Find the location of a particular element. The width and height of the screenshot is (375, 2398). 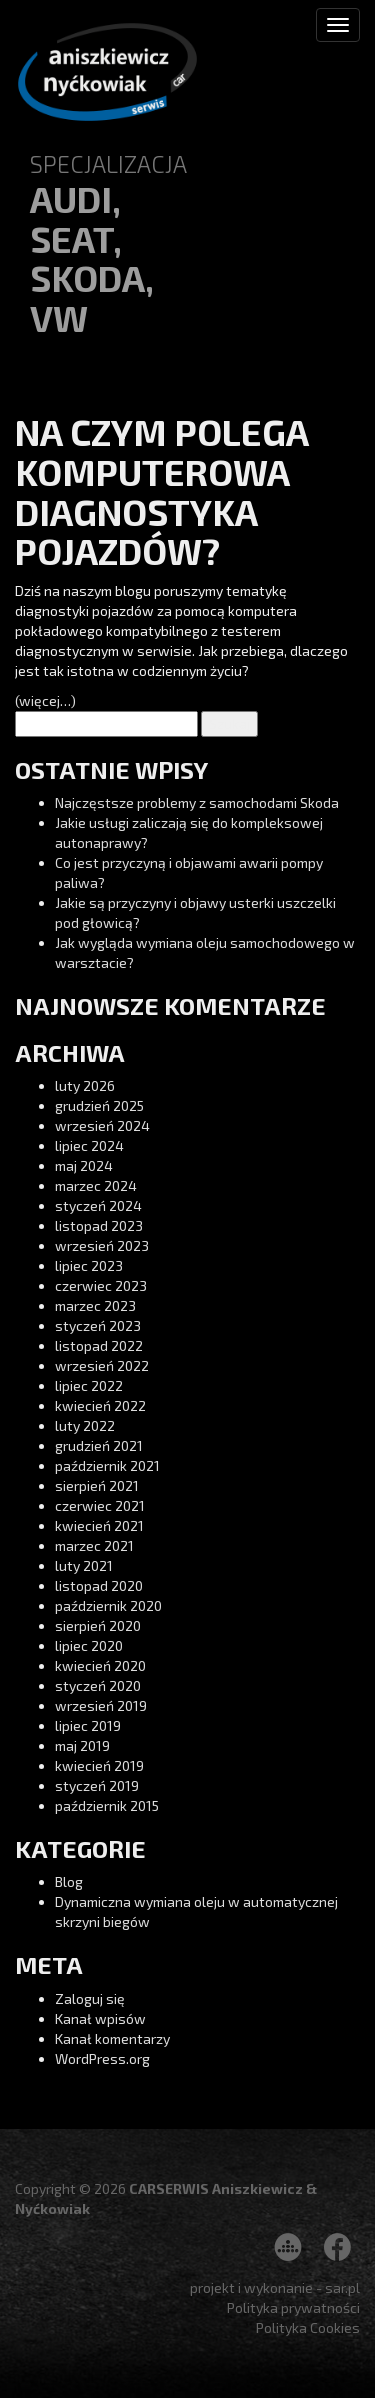

Polityka prywatności is located at coordinates (293, 2307).